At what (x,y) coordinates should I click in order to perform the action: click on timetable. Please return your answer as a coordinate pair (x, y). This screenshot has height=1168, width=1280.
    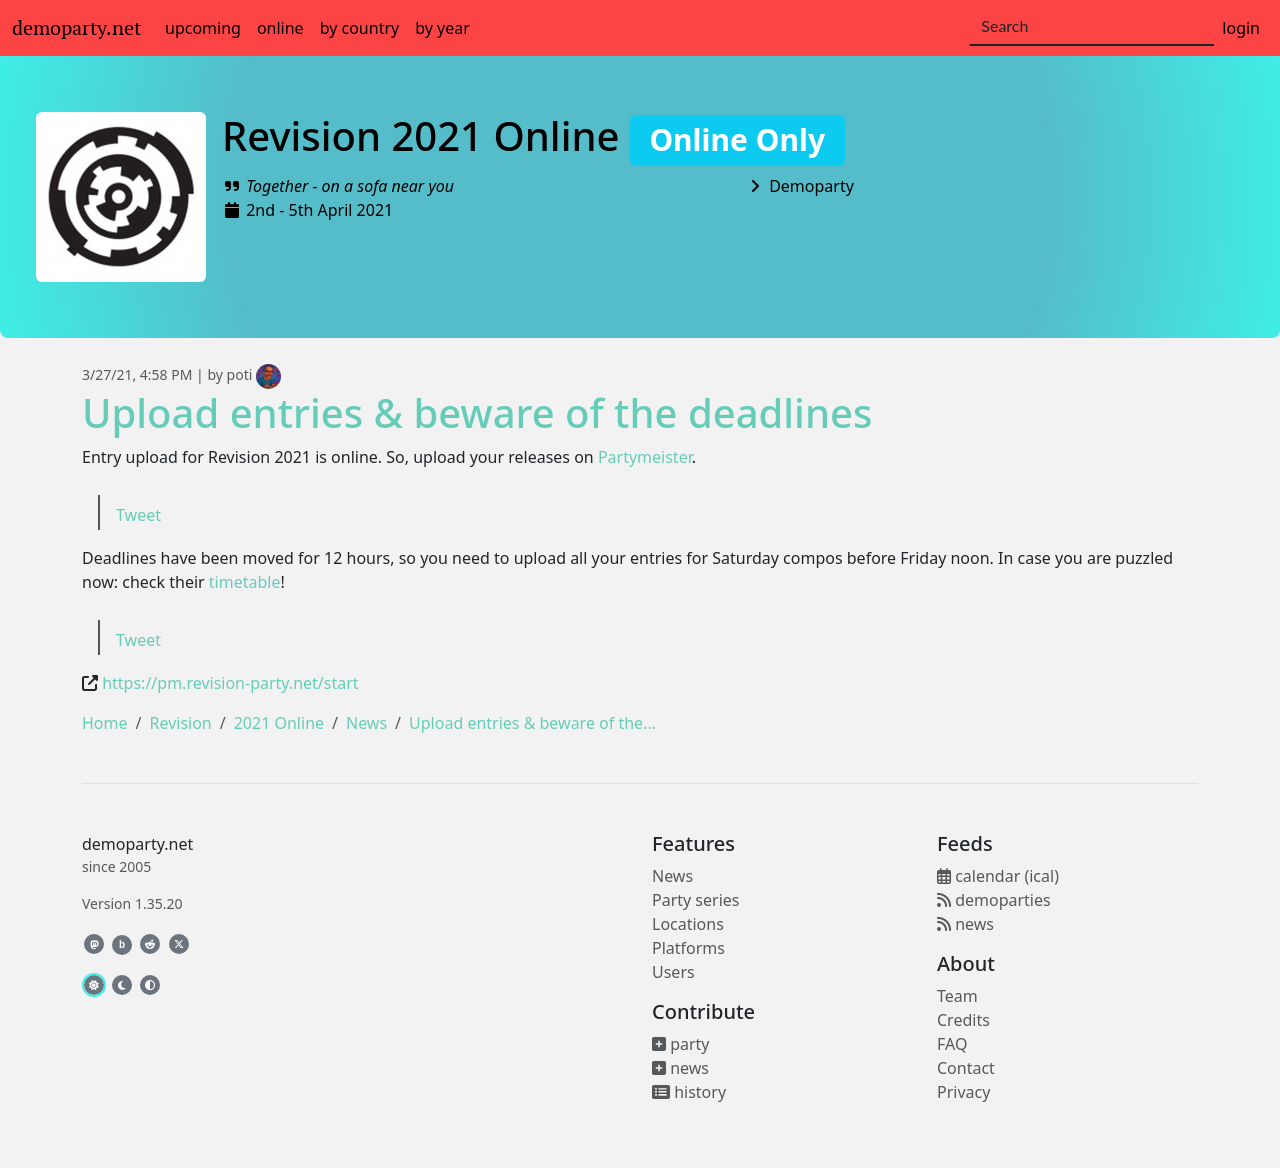
    Looking at the image, I should click on (245, 582).